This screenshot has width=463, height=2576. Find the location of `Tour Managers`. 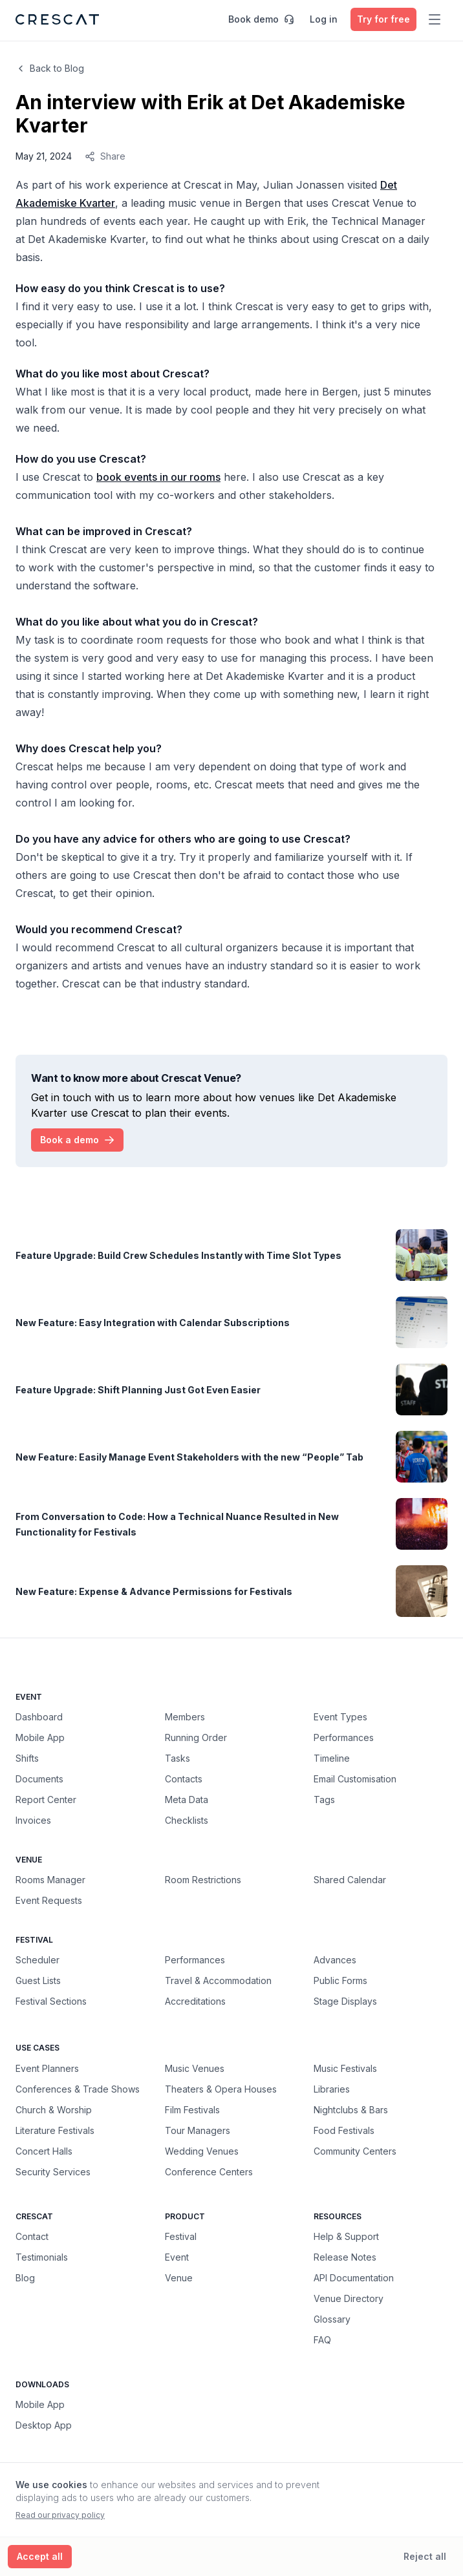

Tour Managers is located at coordinates (197, 2130).